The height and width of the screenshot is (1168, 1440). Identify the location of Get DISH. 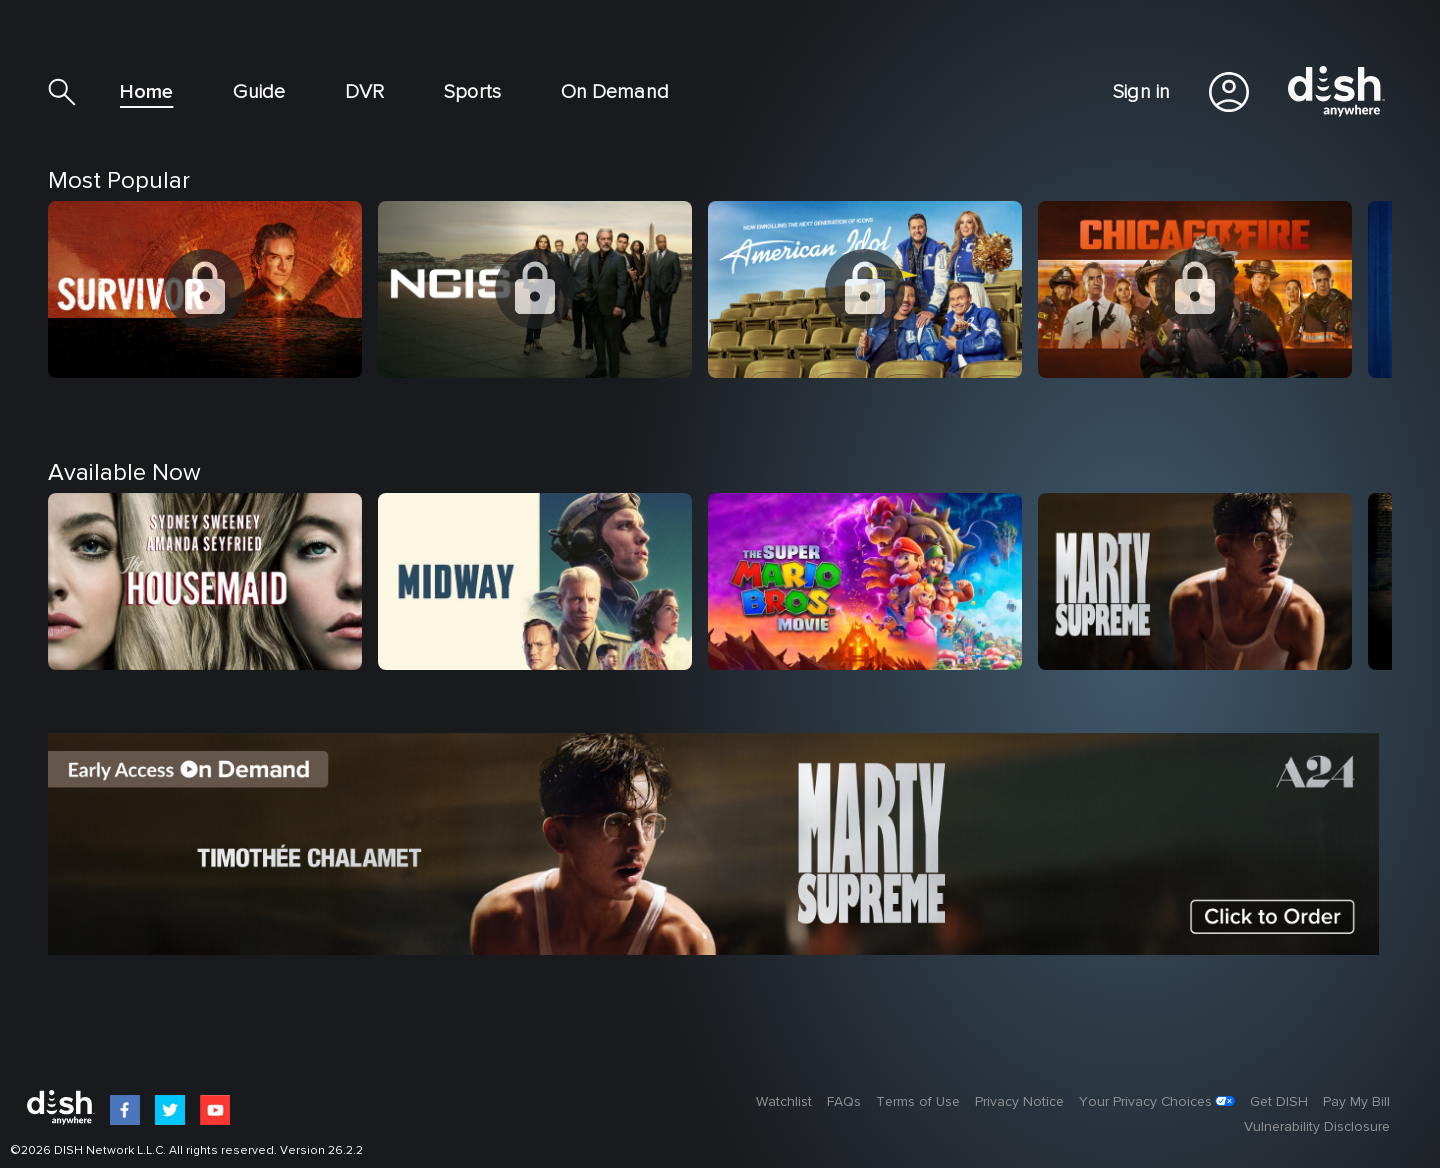
(1279, 1102).